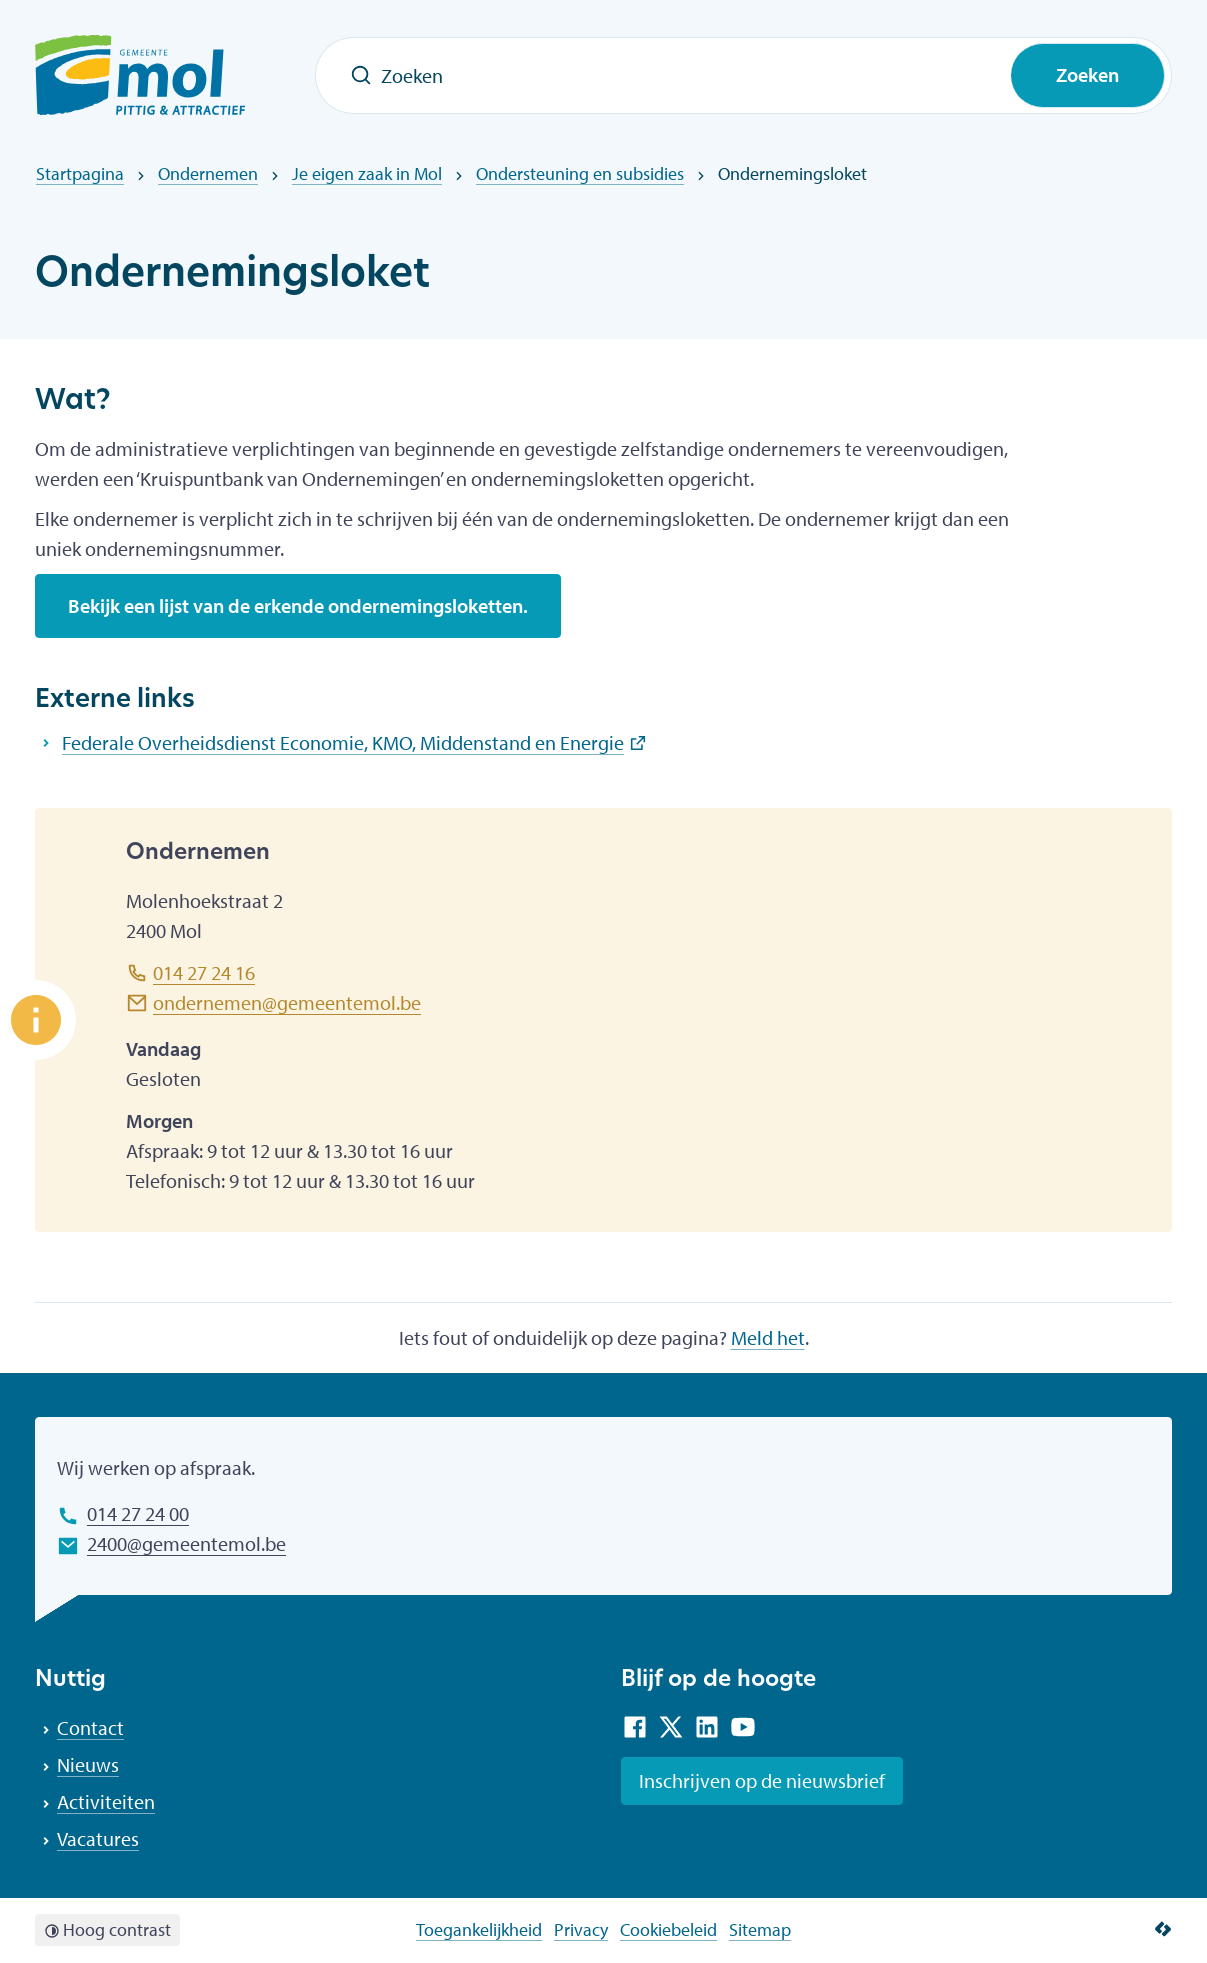 Image resolution: width=1207 pixels, height=1963 pixels. What do you see at coordinates (768, 1337) in the screenshot?
I see `Meld het` at bounding box center [768, 1337].